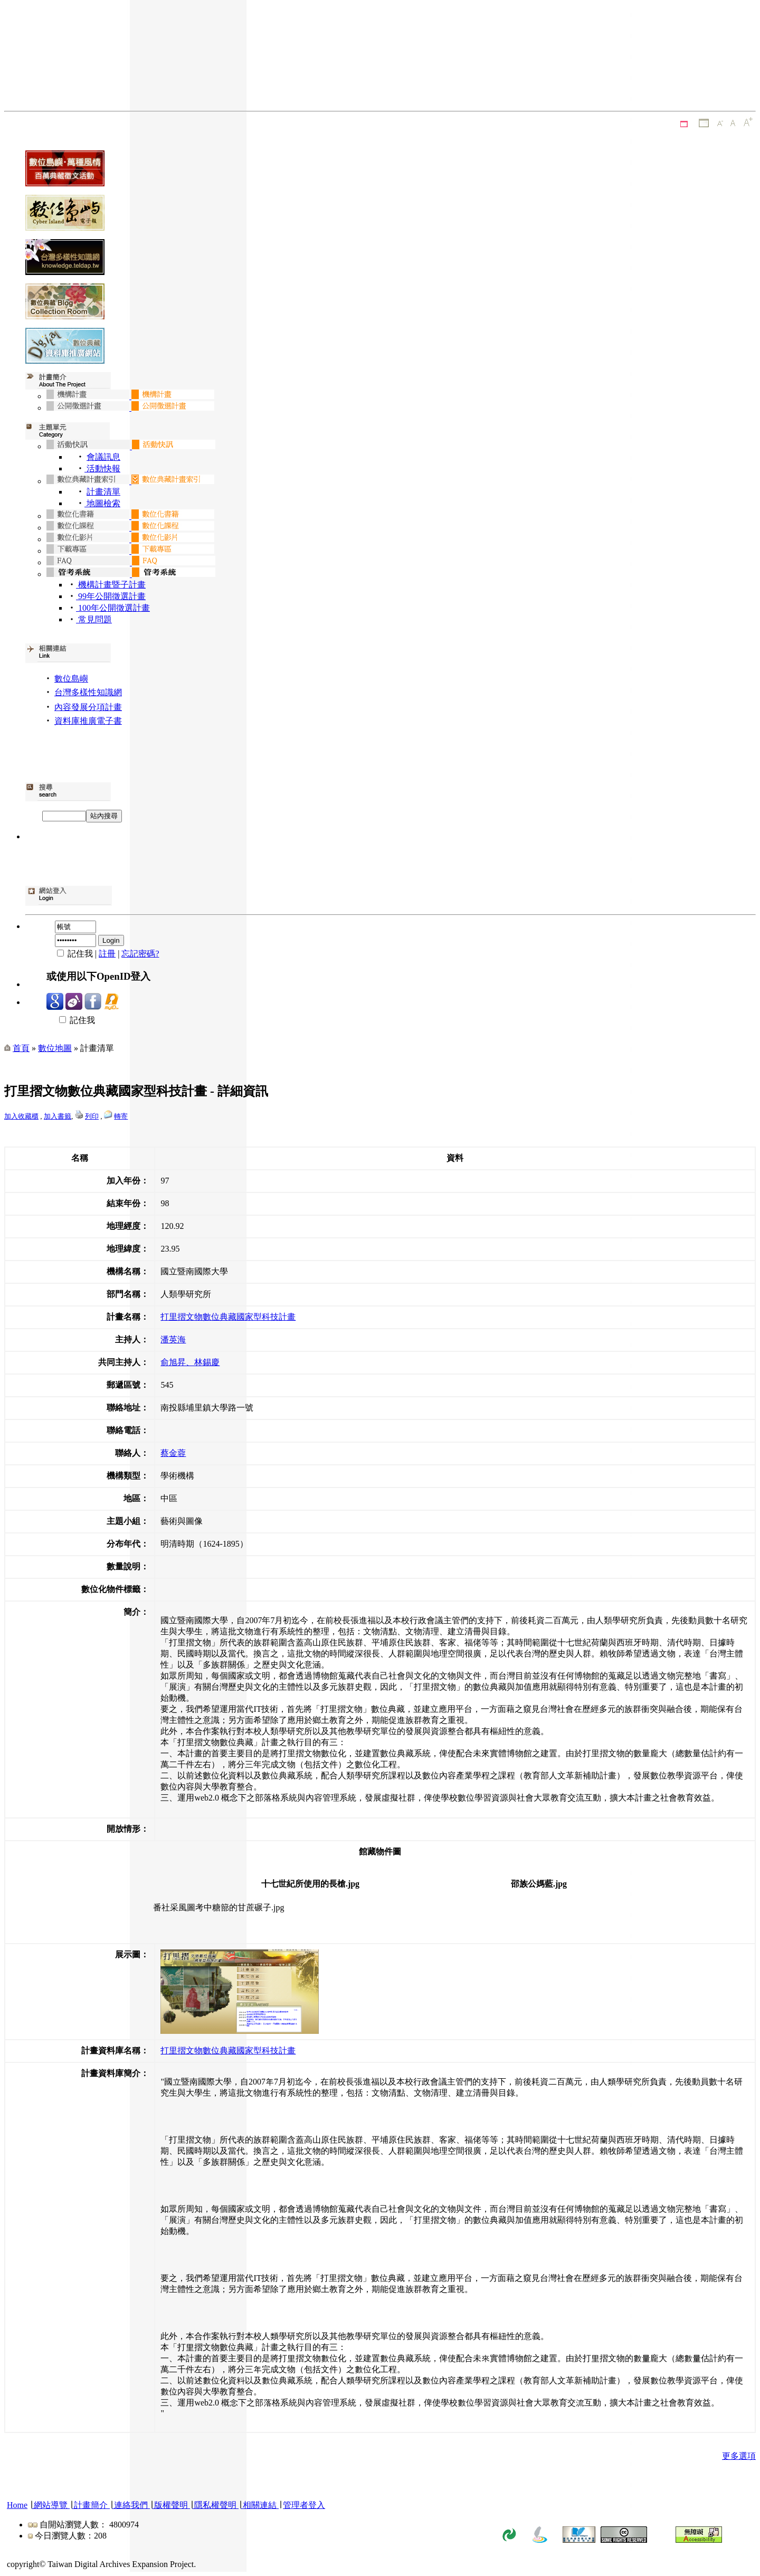 This screenshot has height=2576, width=760. I want to click on 網站導覽, so click(51, 2505).